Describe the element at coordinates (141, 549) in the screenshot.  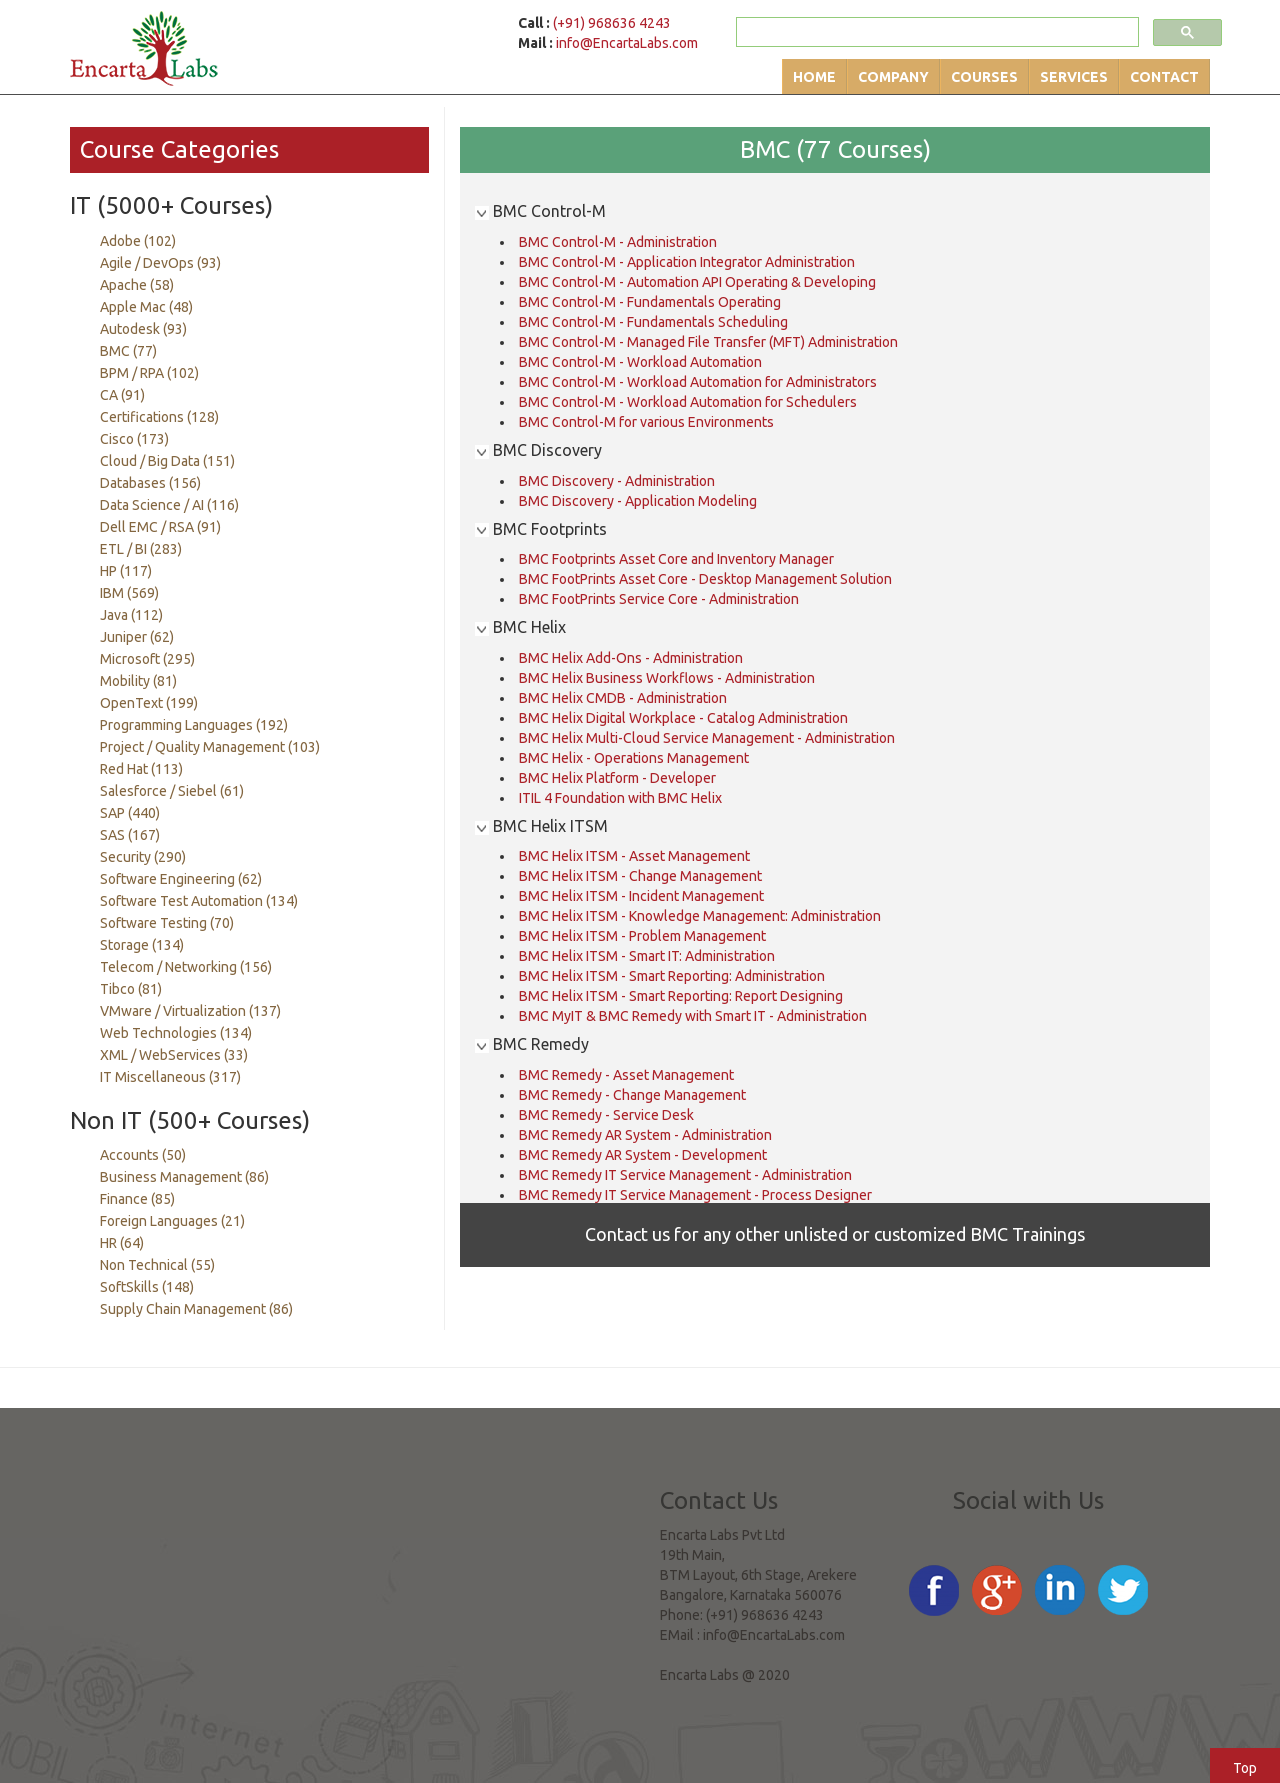
I see `ETL / BI (283)` at that location.